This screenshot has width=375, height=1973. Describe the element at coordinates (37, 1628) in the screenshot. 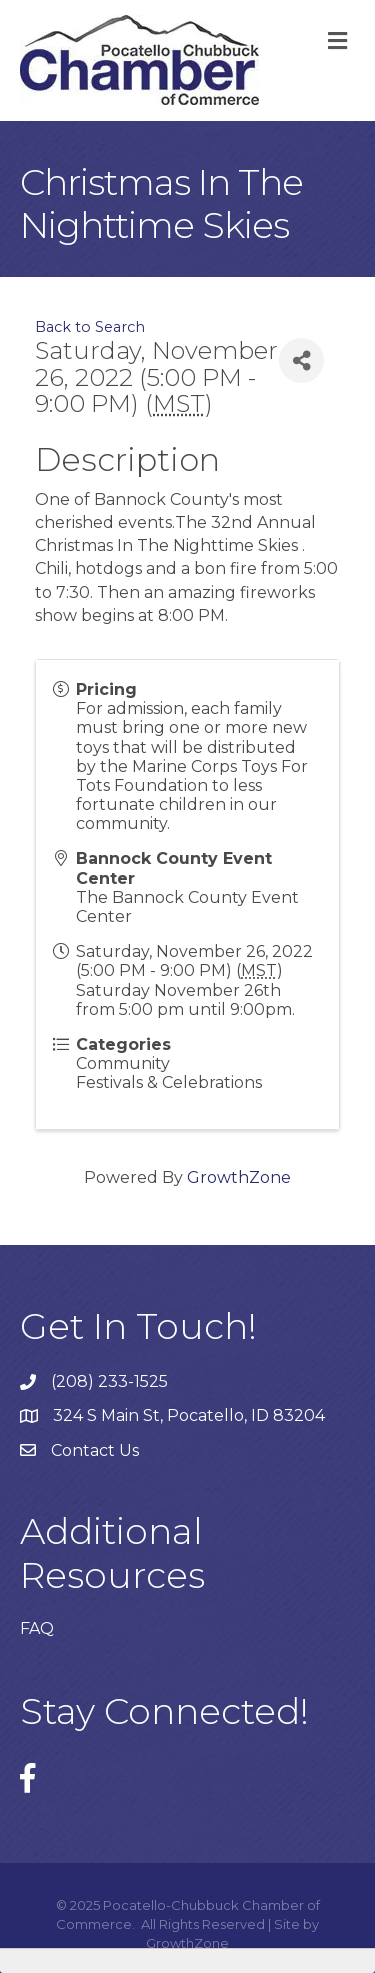

I see `FAQ` at that location.